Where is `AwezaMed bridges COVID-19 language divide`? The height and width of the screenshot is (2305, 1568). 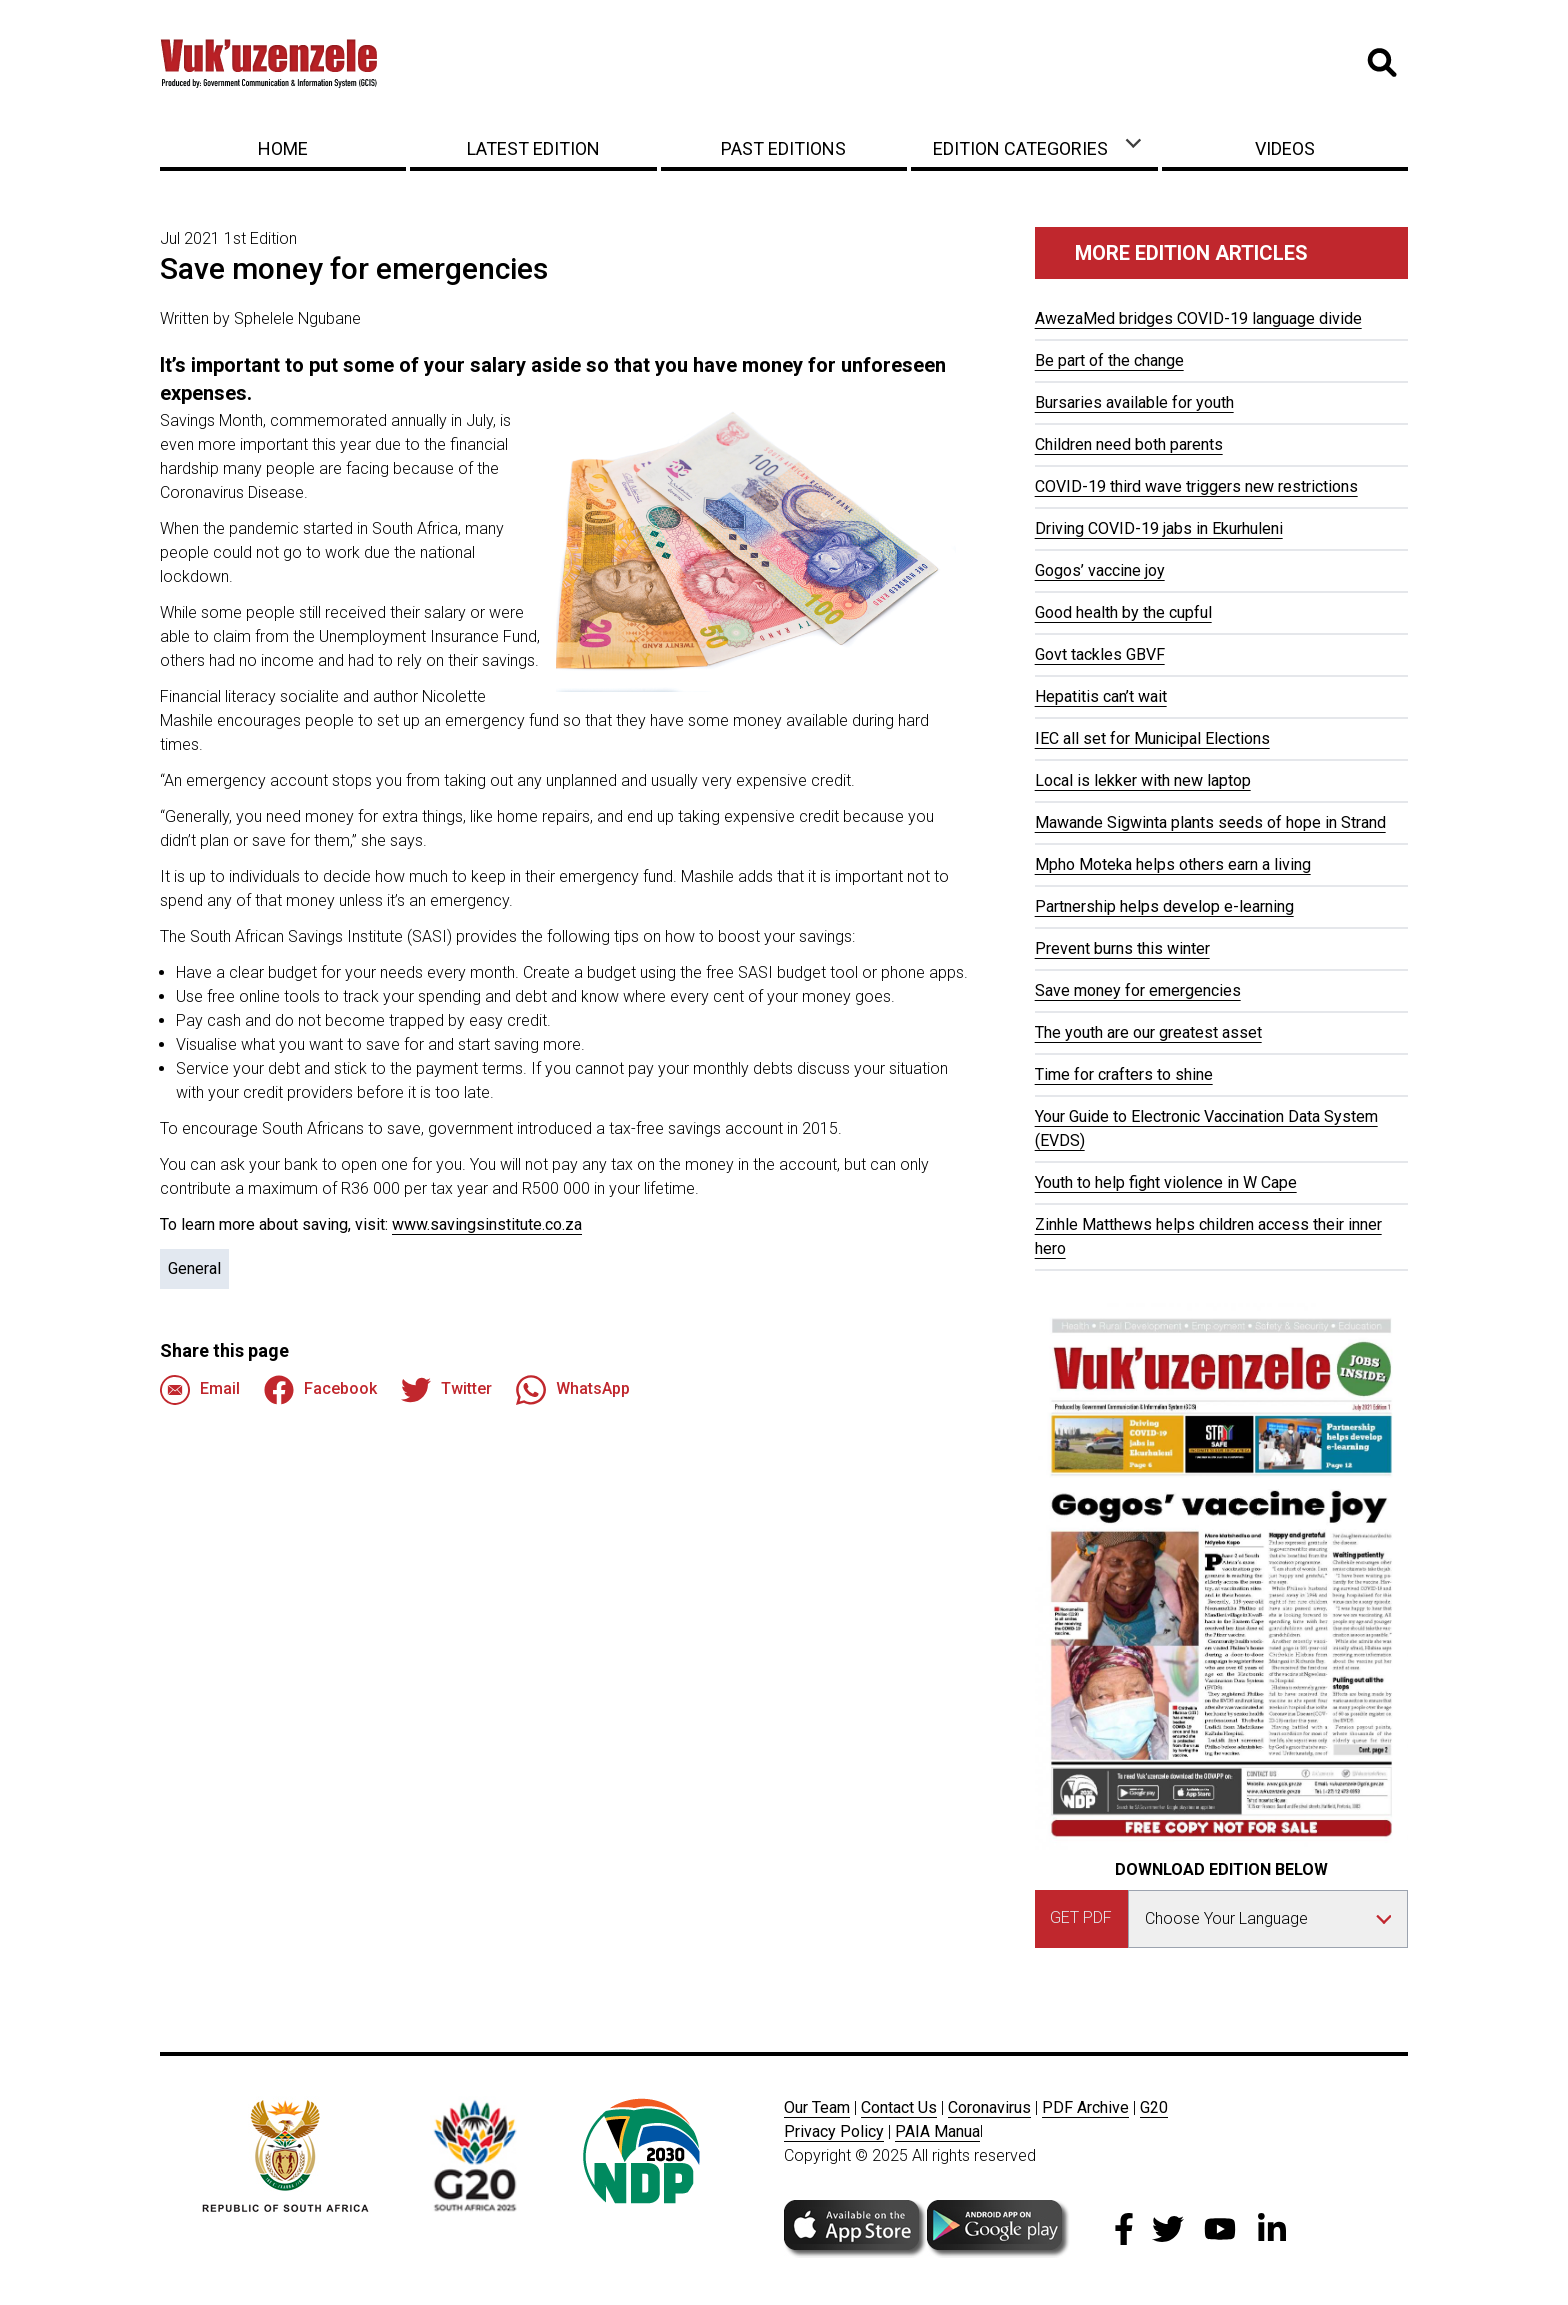
AwezaMed bridges COVID-19 language divide is located at coordinates (1198, 318).